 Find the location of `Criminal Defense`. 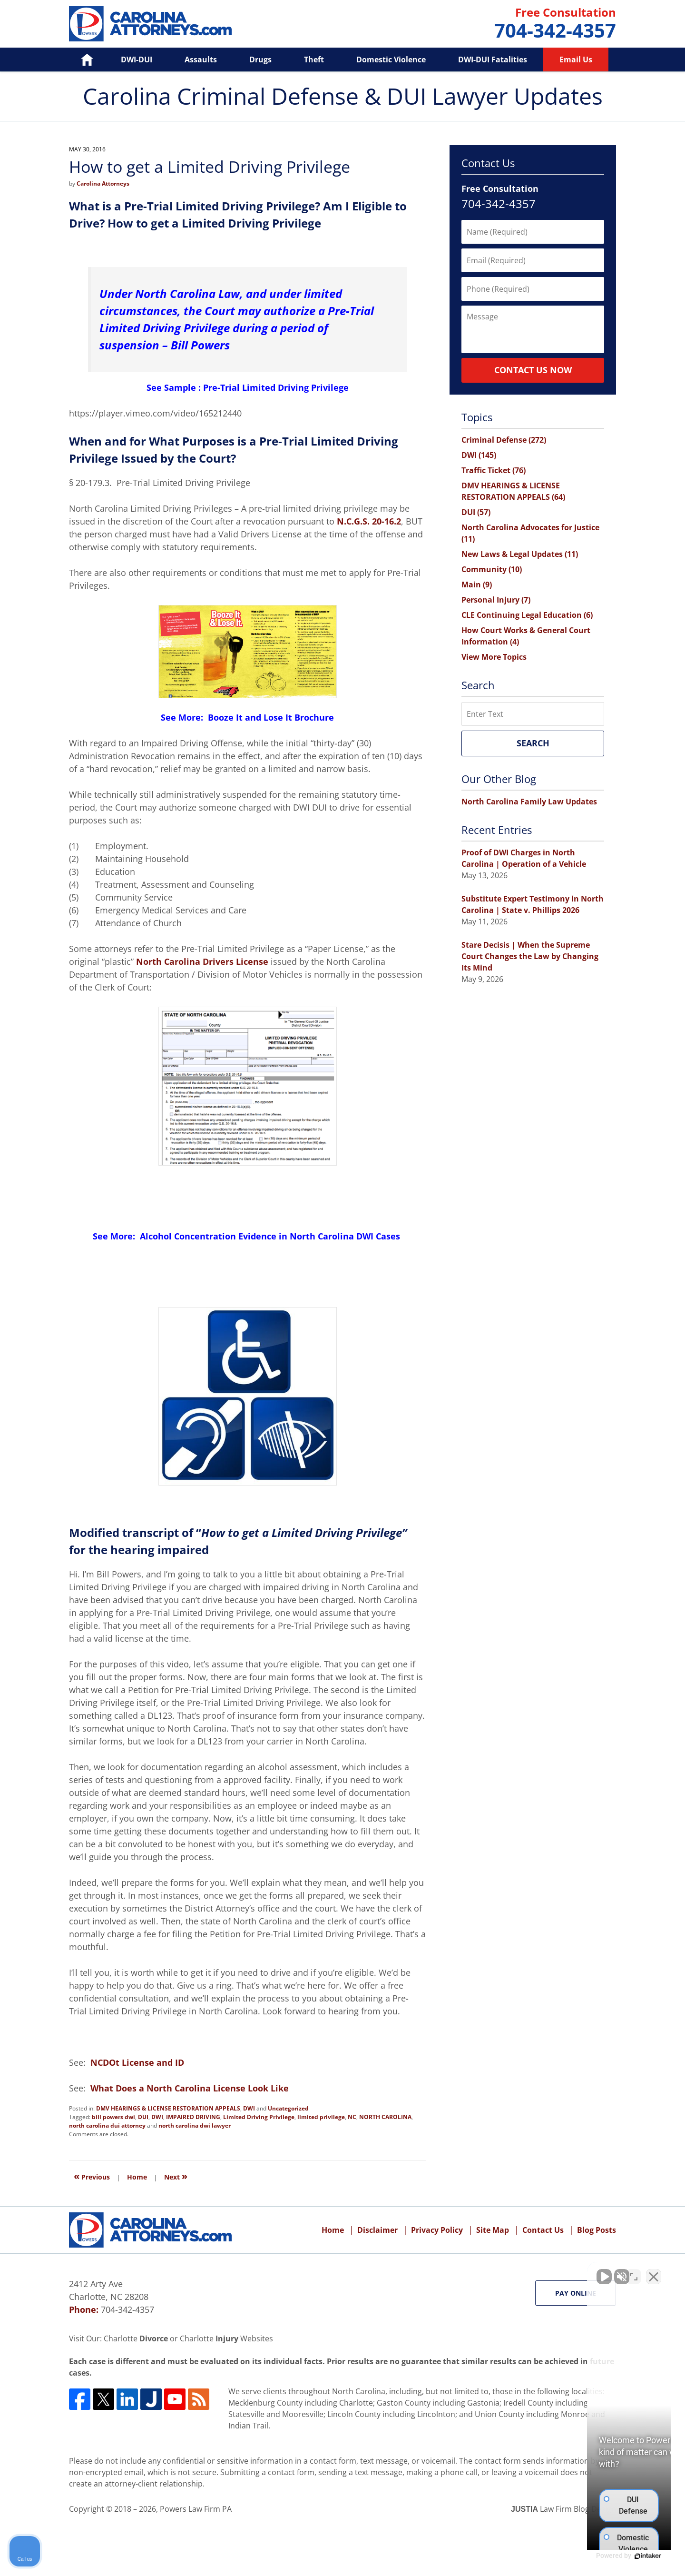

Criminal Defense is located at coordinates (503, 440).